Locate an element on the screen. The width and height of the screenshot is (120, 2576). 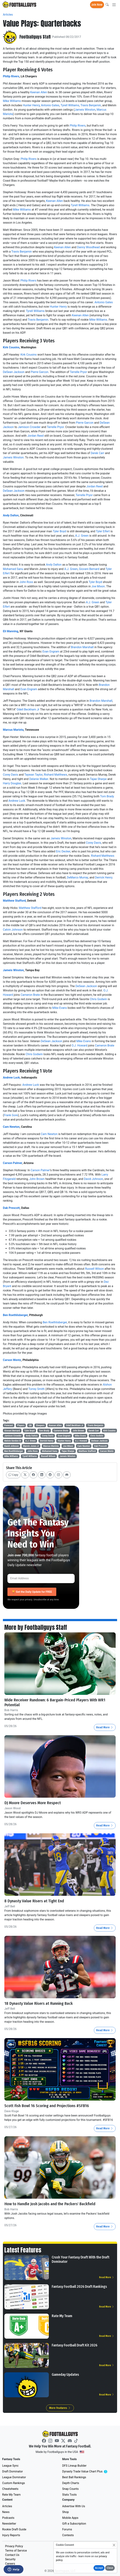
Russell Wilson is located at coordinates (94, 1268).